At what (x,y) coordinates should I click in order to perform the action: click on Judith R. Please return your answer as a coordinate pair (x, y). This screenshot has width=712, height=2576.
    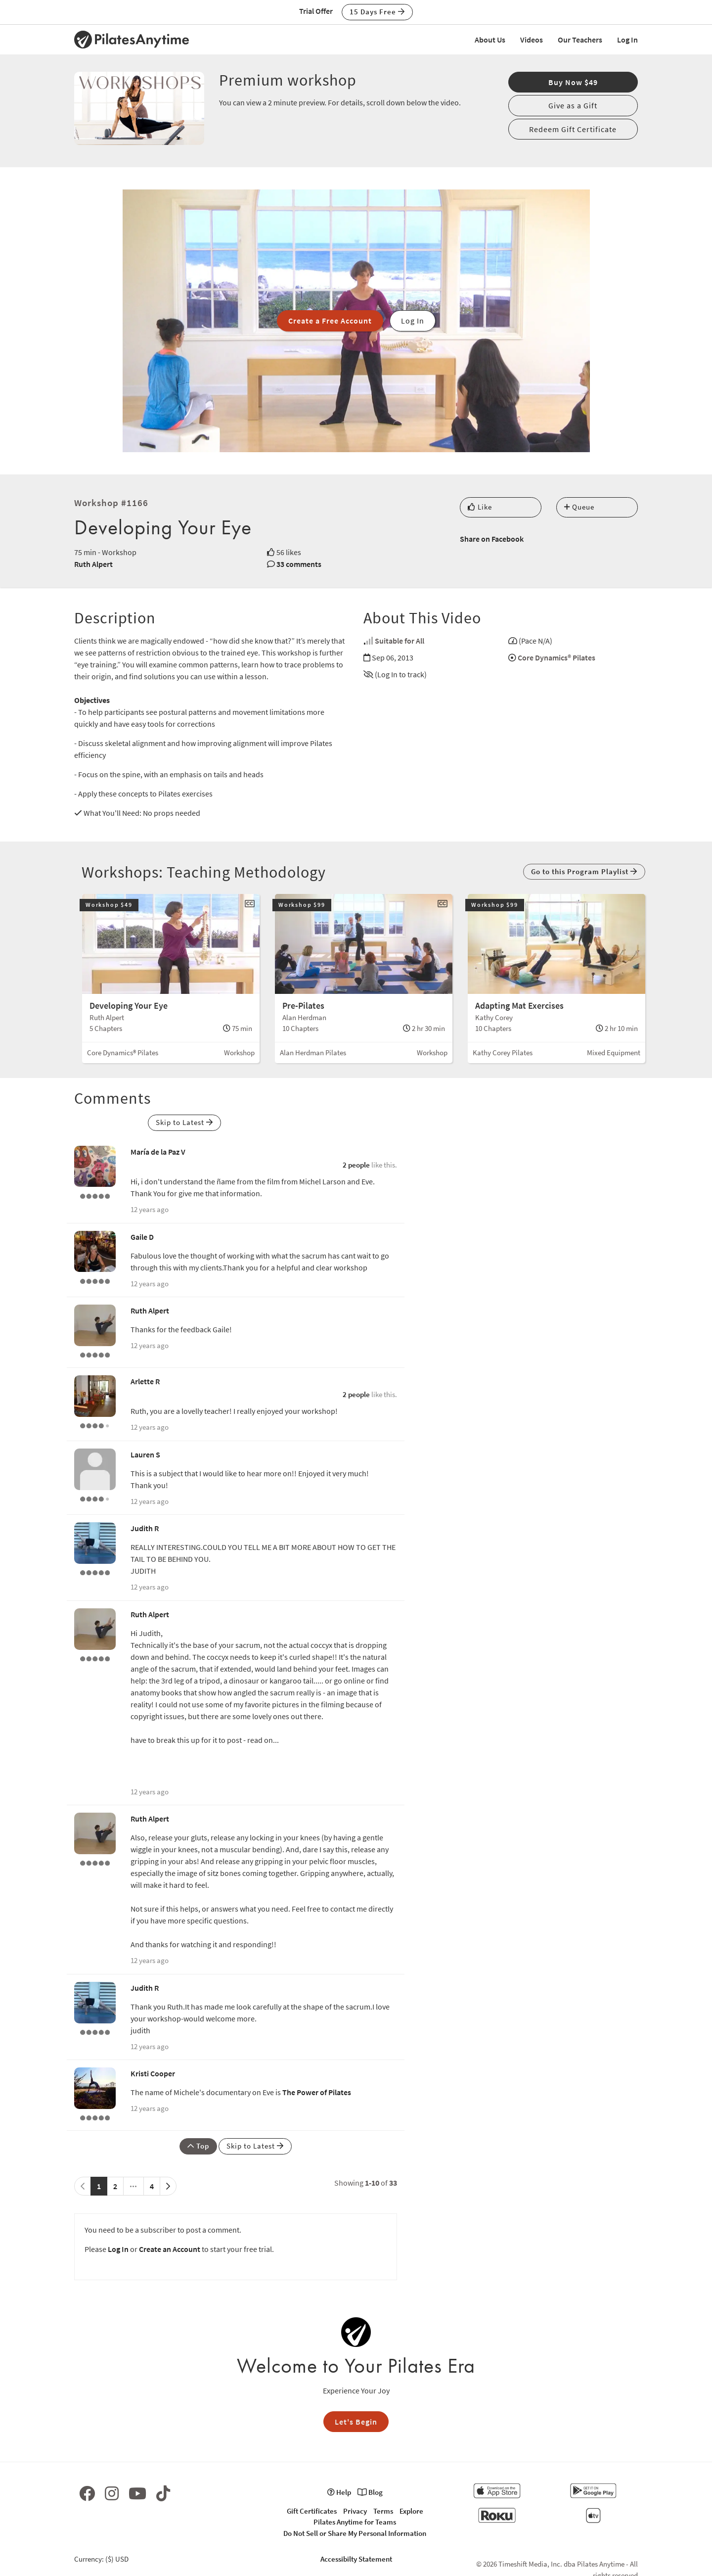
    Looking at the image, I should click on (145, 1528).